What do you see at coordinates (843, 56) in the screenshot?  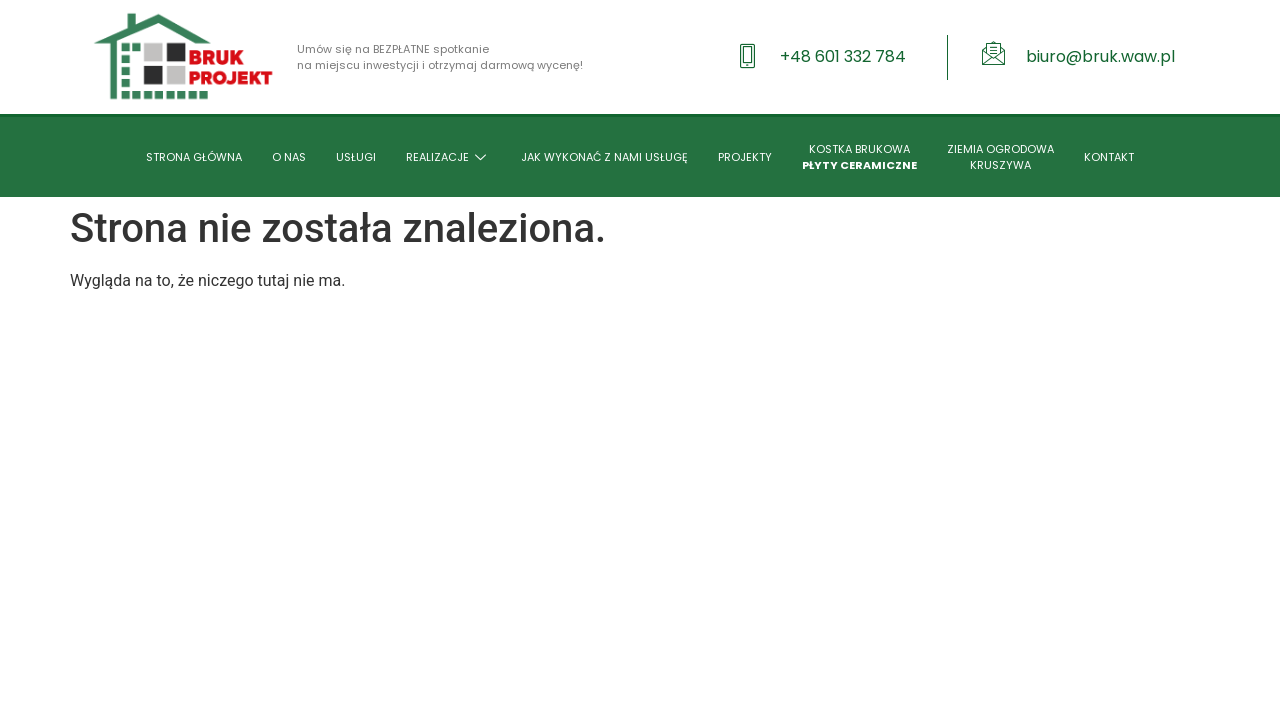 I see `+48 601 332 784` at bounding box center [843, 56].